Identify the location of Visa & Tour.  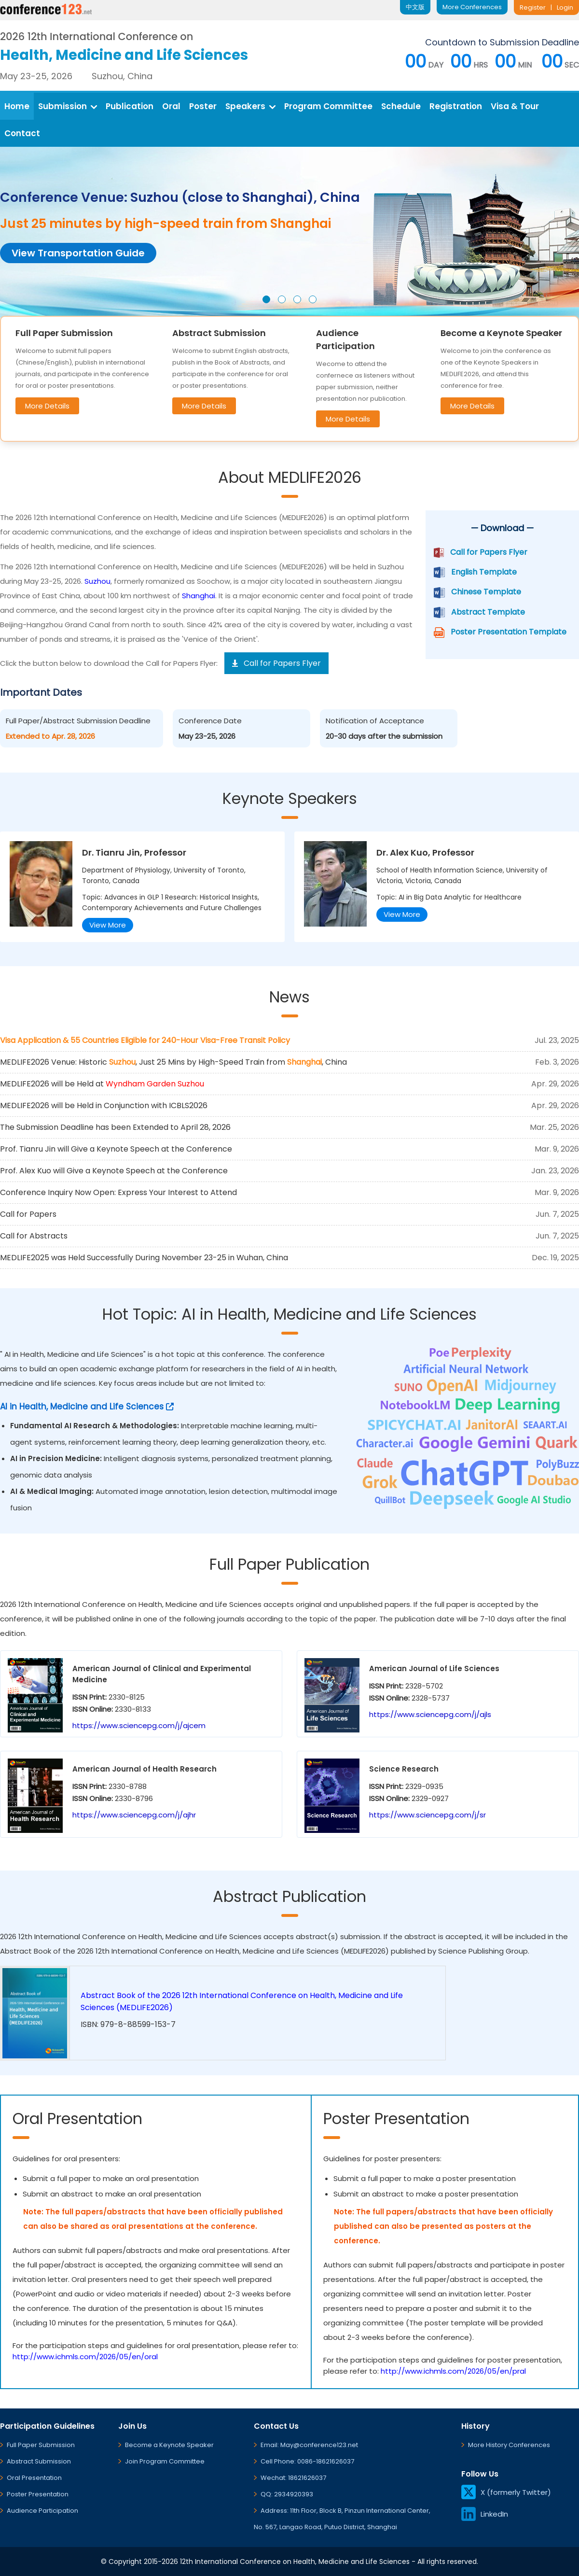
(515, 106).